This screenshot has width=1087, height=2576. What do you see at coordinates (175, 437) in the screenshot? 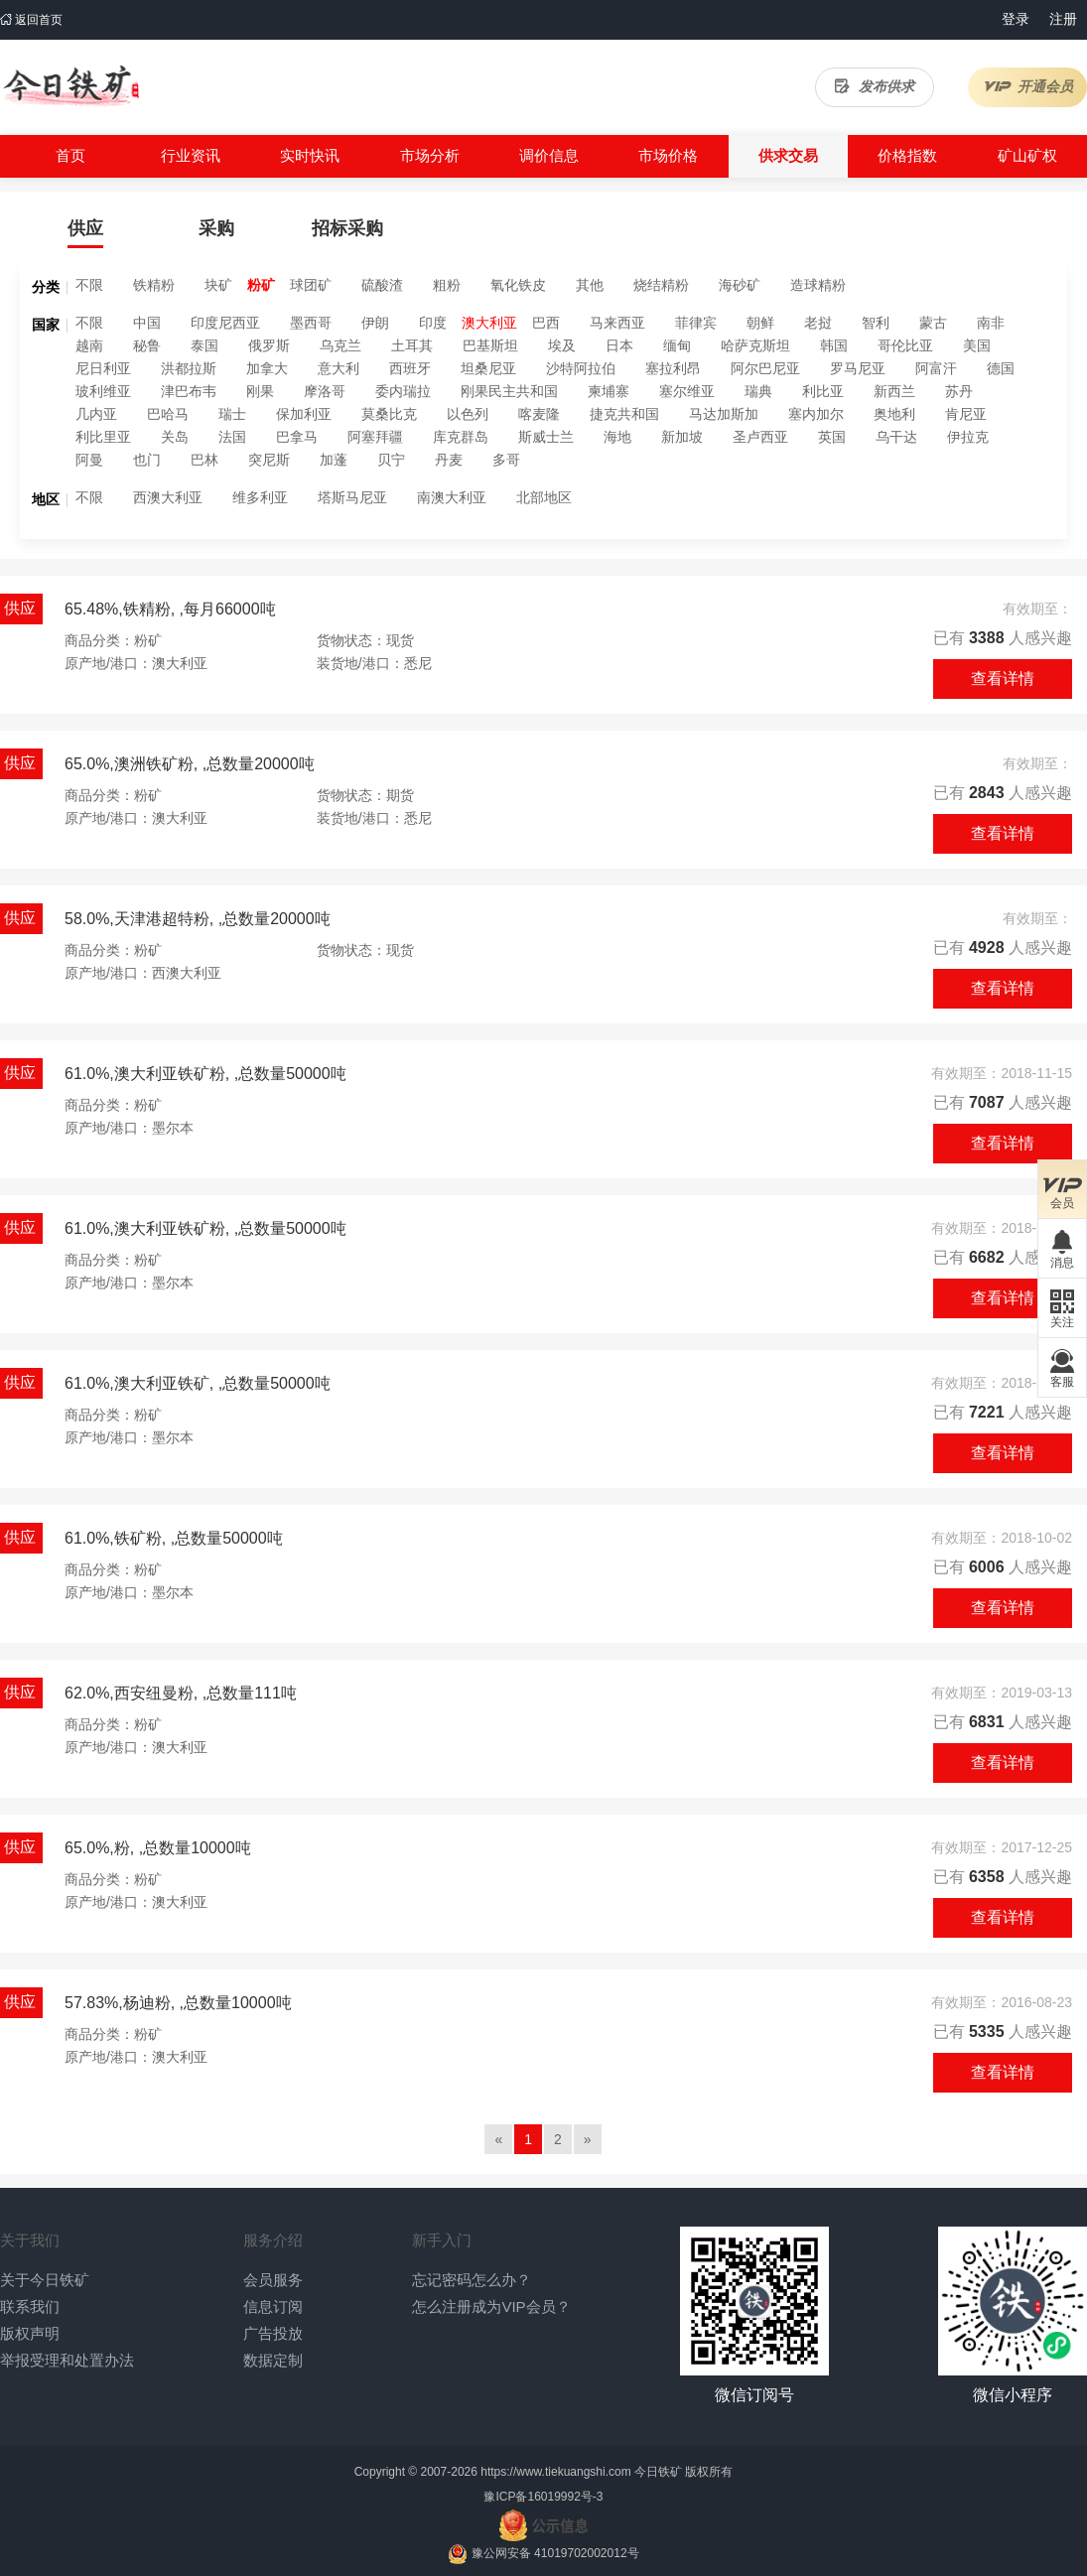
I see `关岛` at bounding box center [175, 437].